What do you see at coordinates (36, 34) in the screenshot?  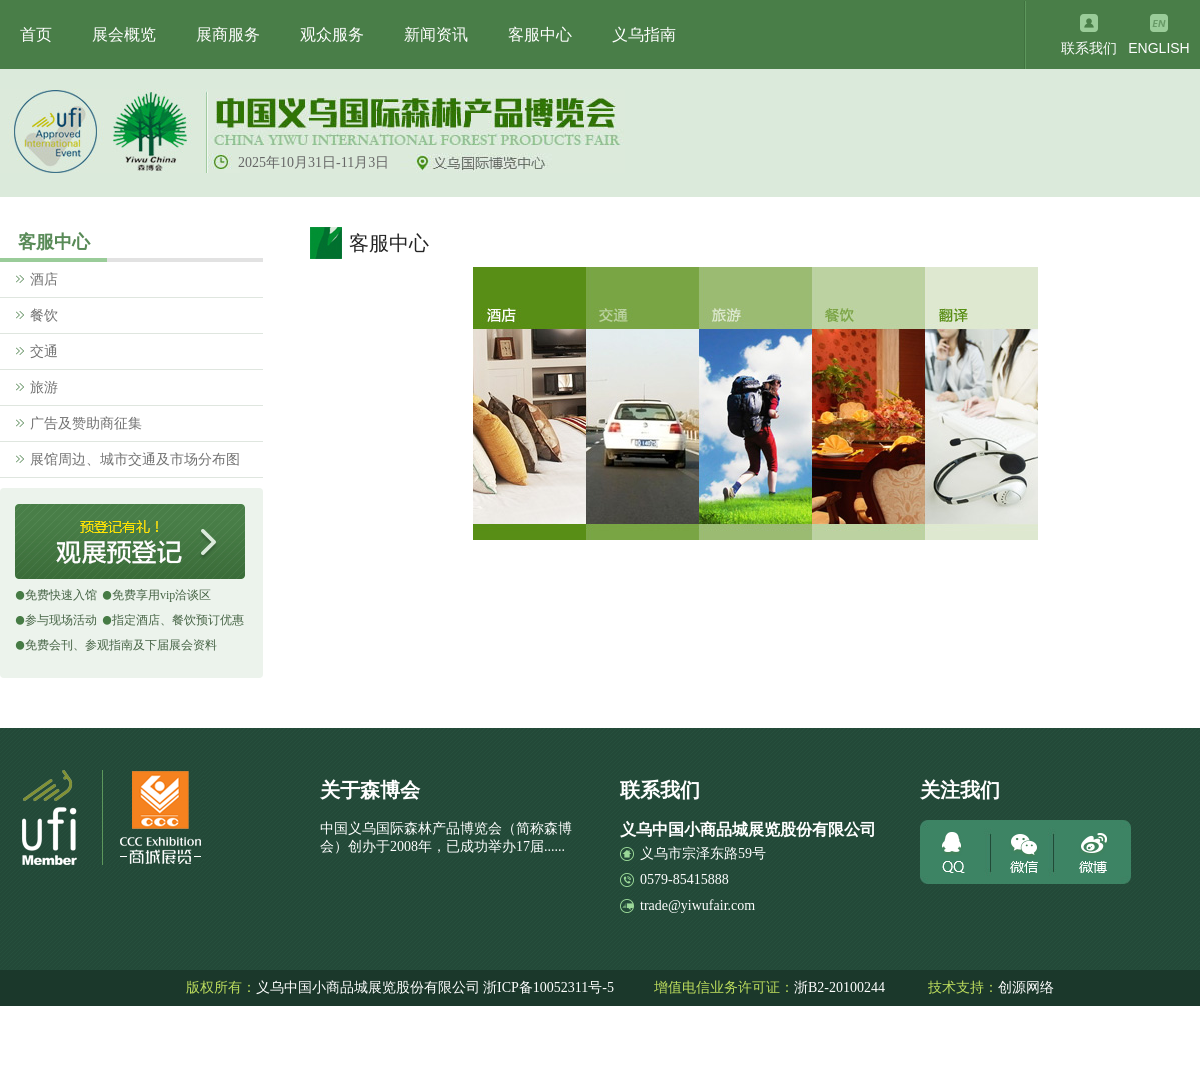 I see `首页` at bounding box center [36, 34].